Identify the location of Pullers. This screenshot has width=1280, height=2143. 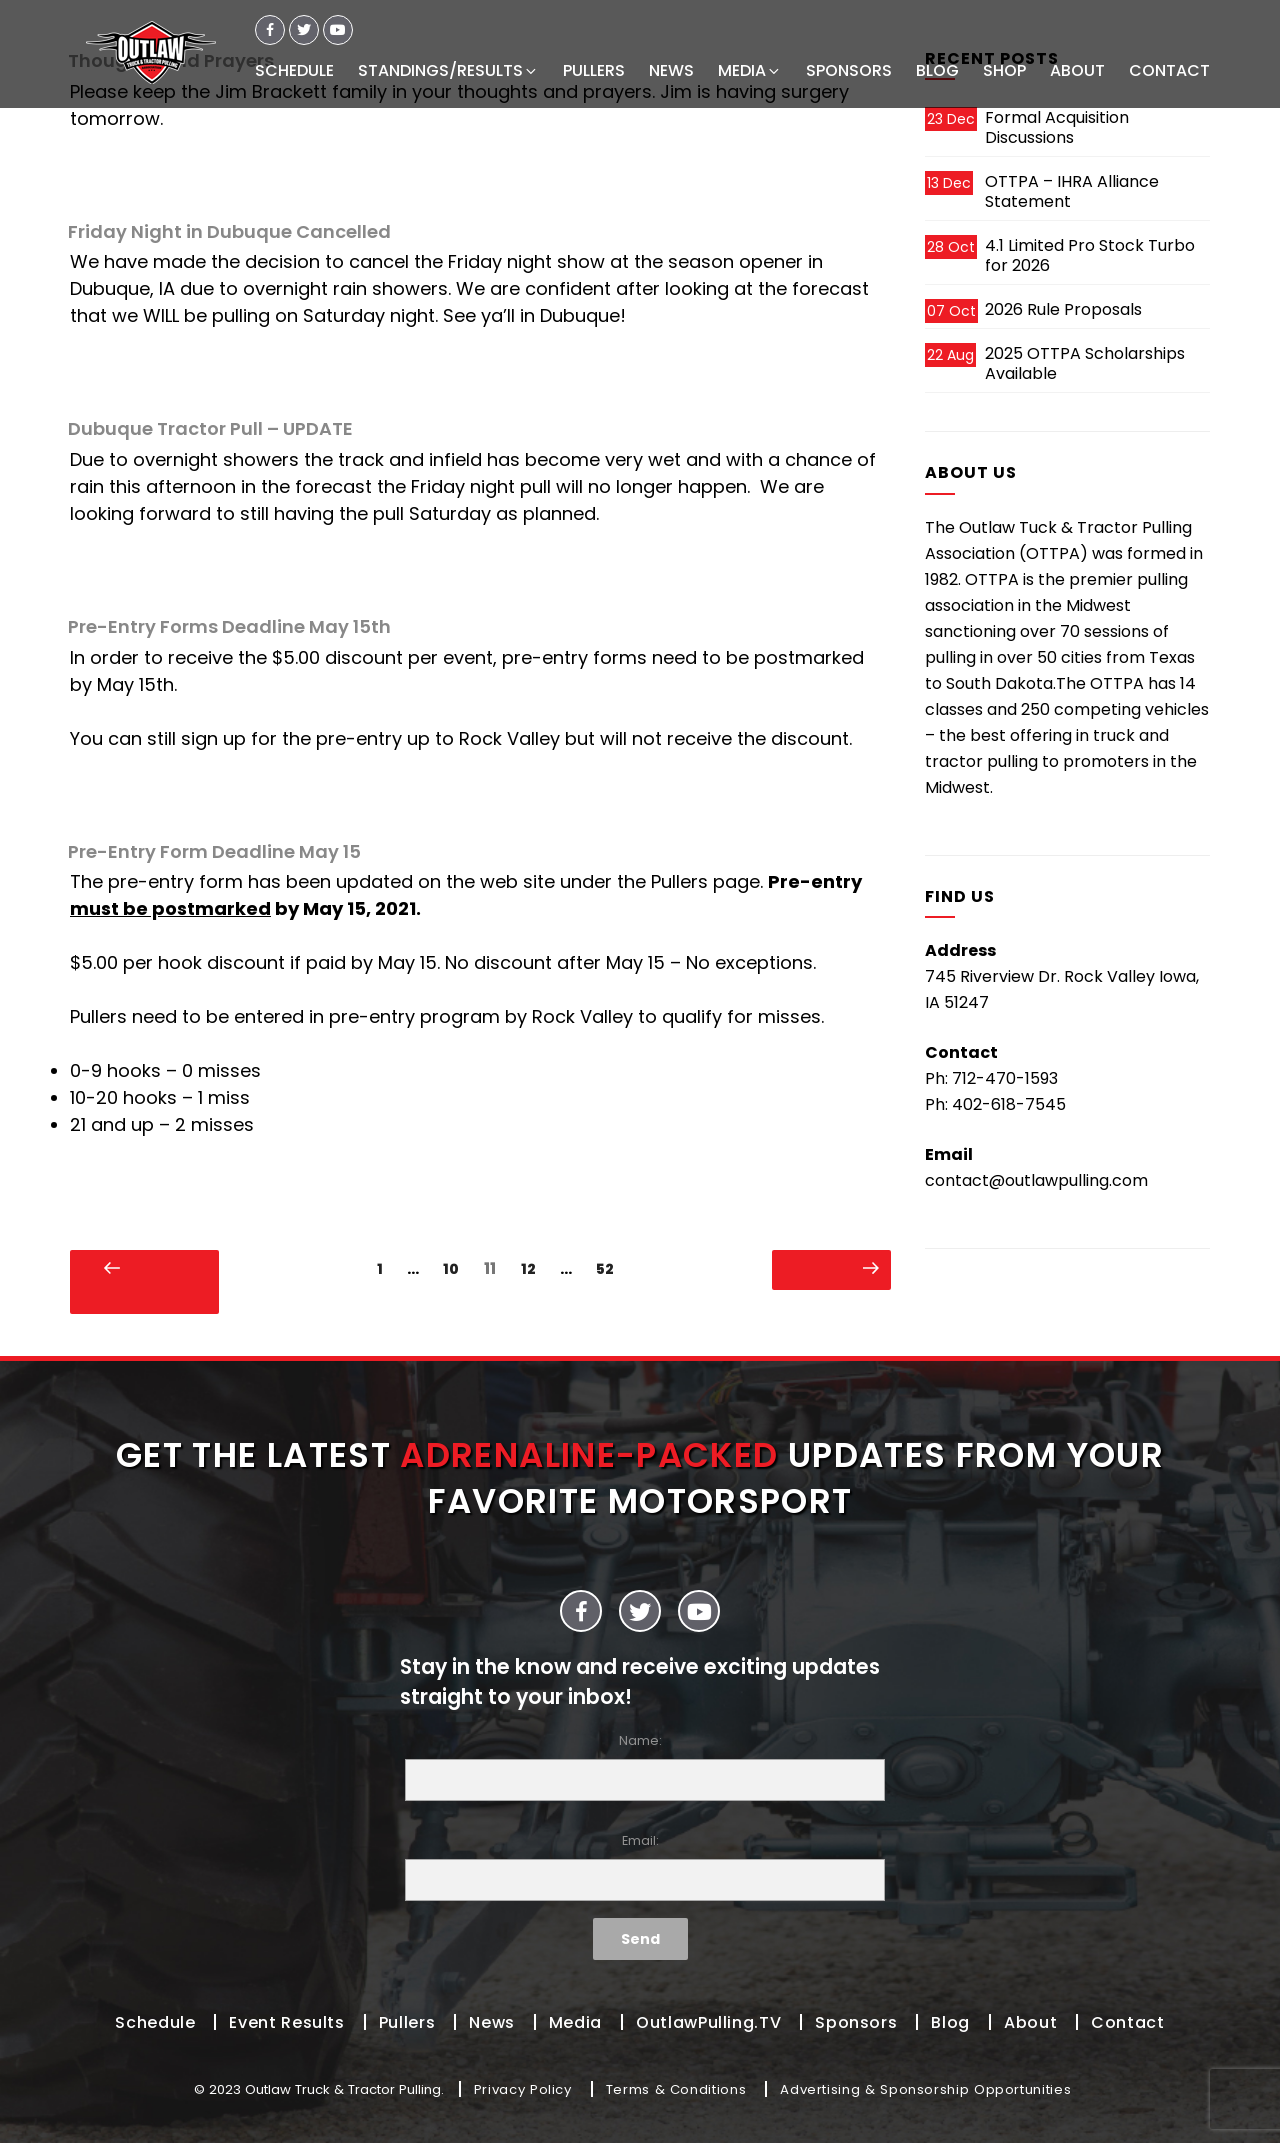
(407, 2022).